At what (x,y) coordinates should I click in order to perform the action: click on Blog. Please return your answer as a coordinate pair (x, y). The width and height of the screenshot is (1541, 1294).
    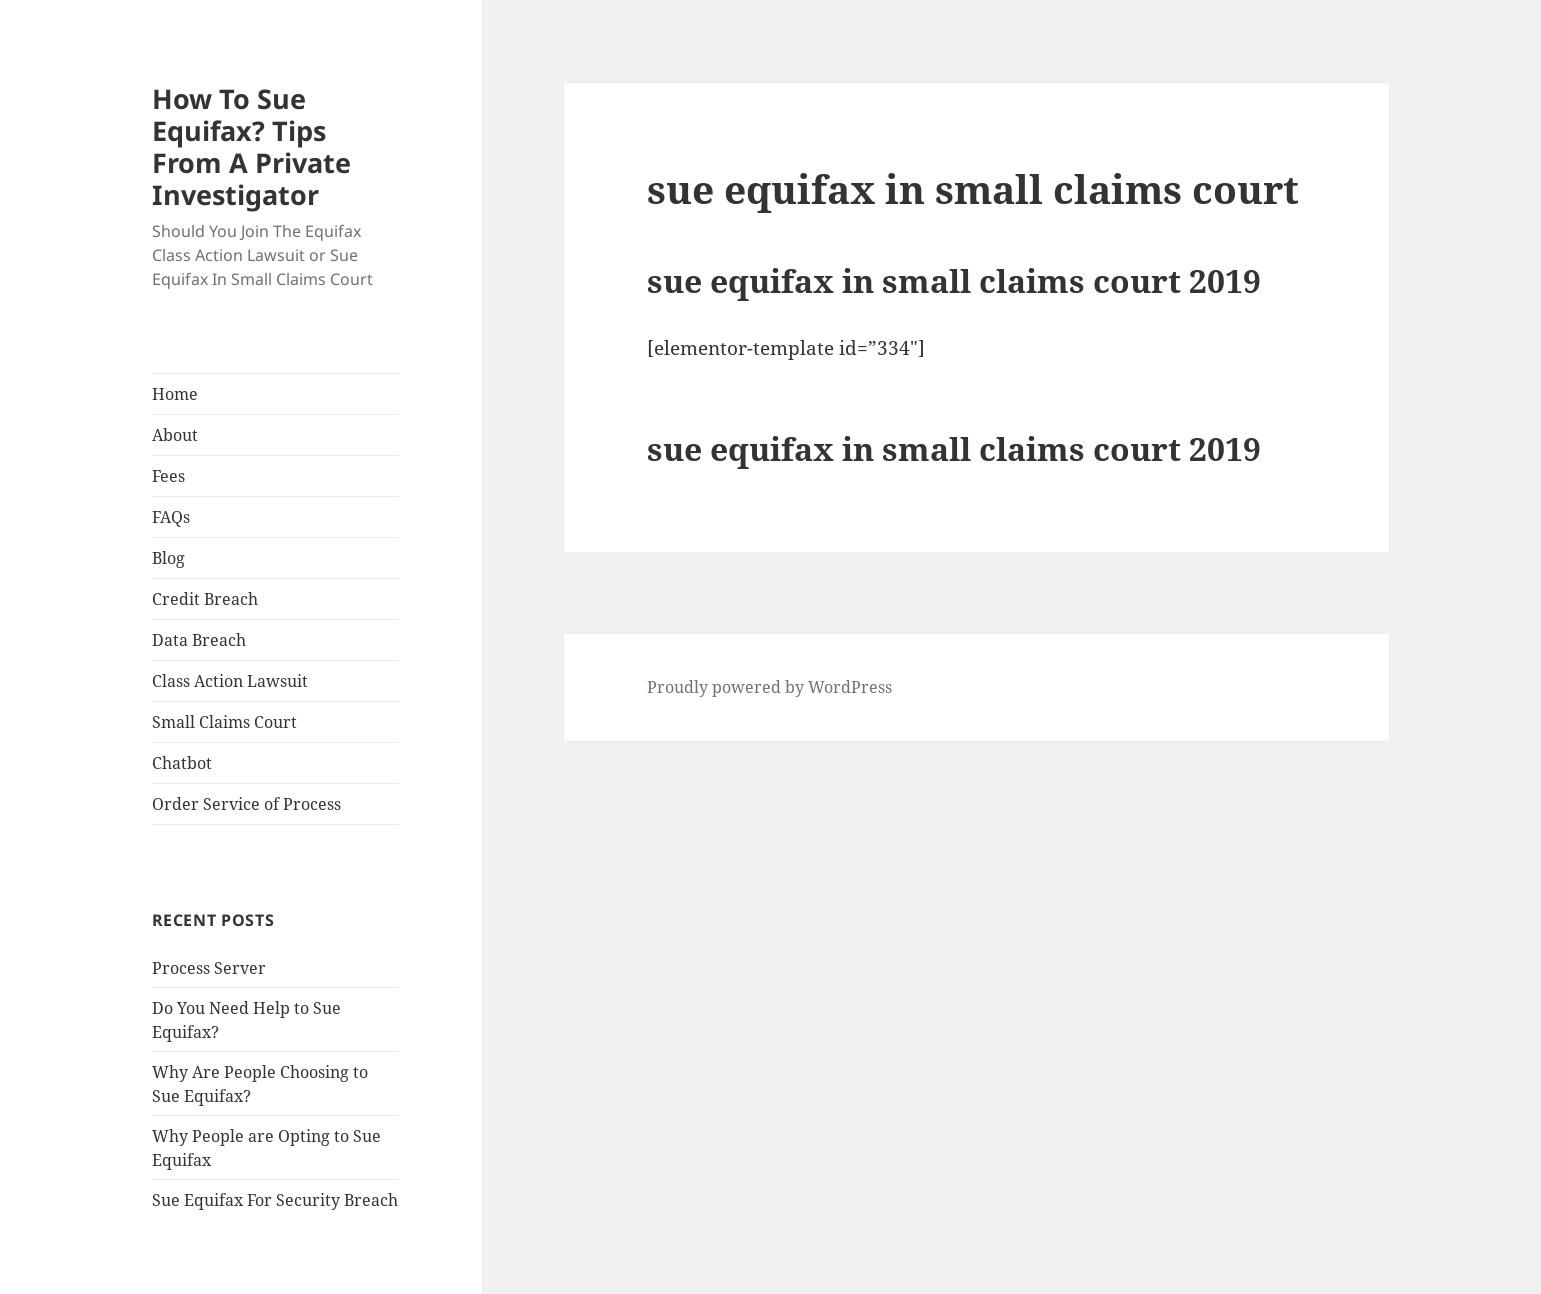
    Looking at the image, I should click on (168, 558).